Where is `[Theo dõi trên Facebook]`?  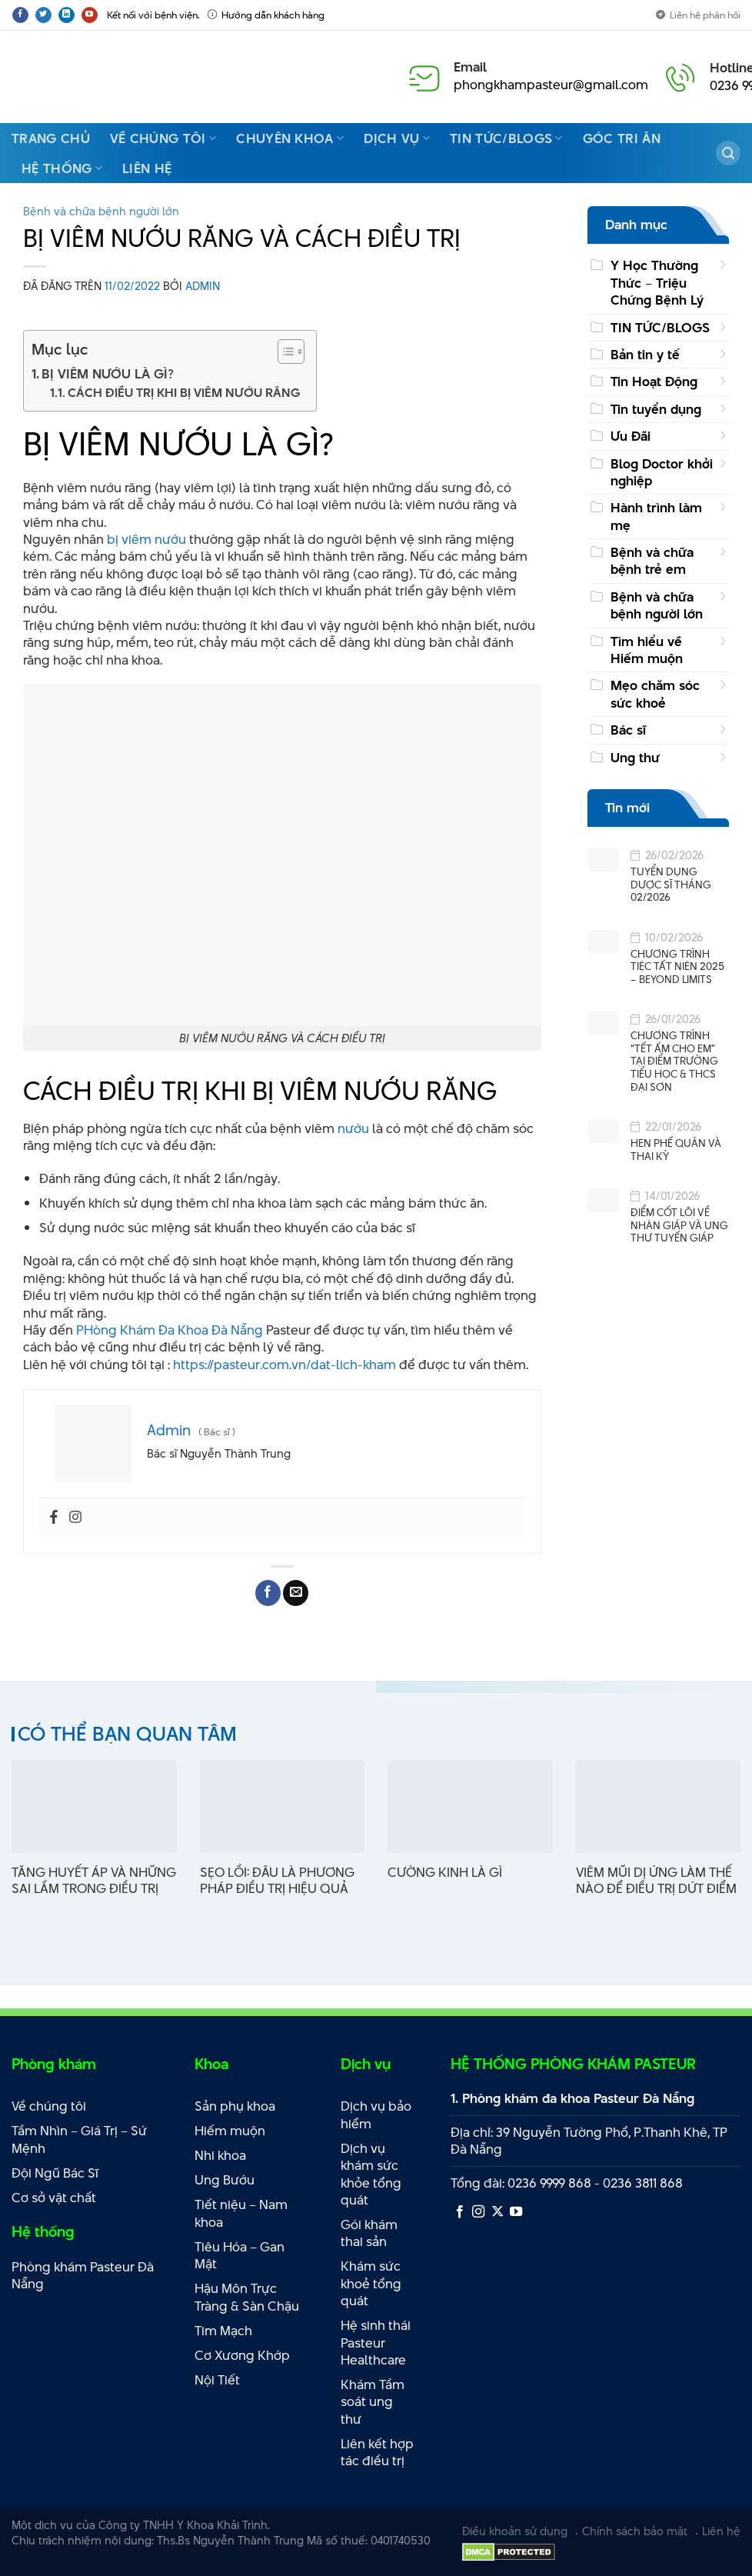
[Theo dõi trên Facebook] is located at coordinates (20, 15).